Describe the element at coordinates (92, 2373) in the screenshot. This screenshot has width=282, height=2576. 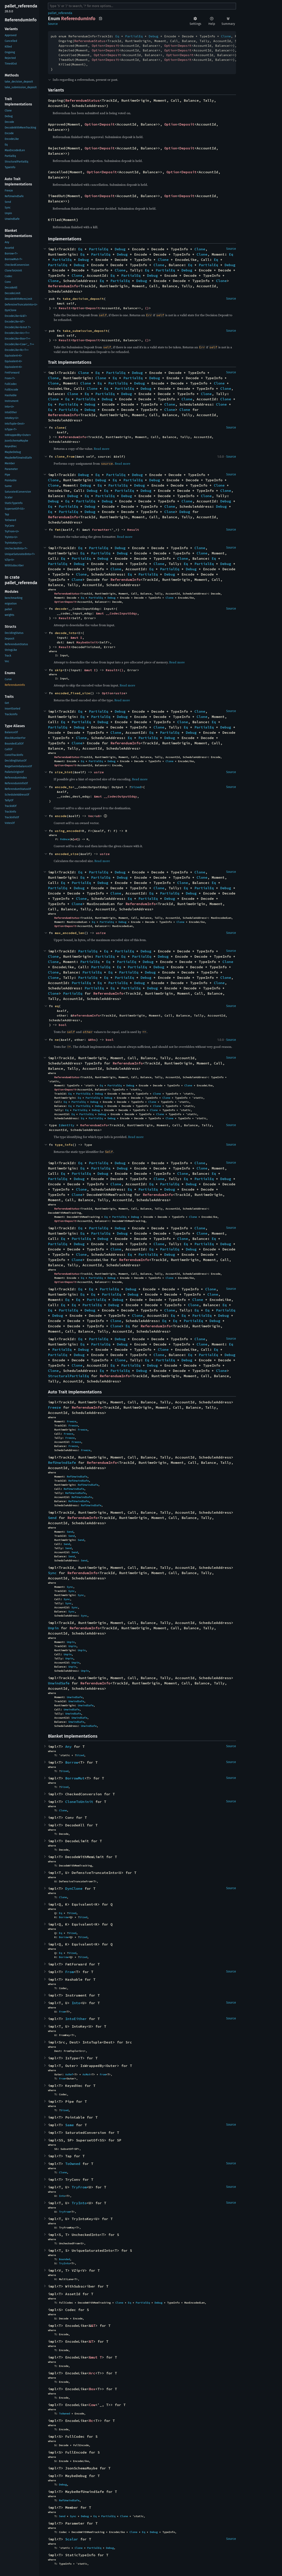
I see `Arc` at that location.